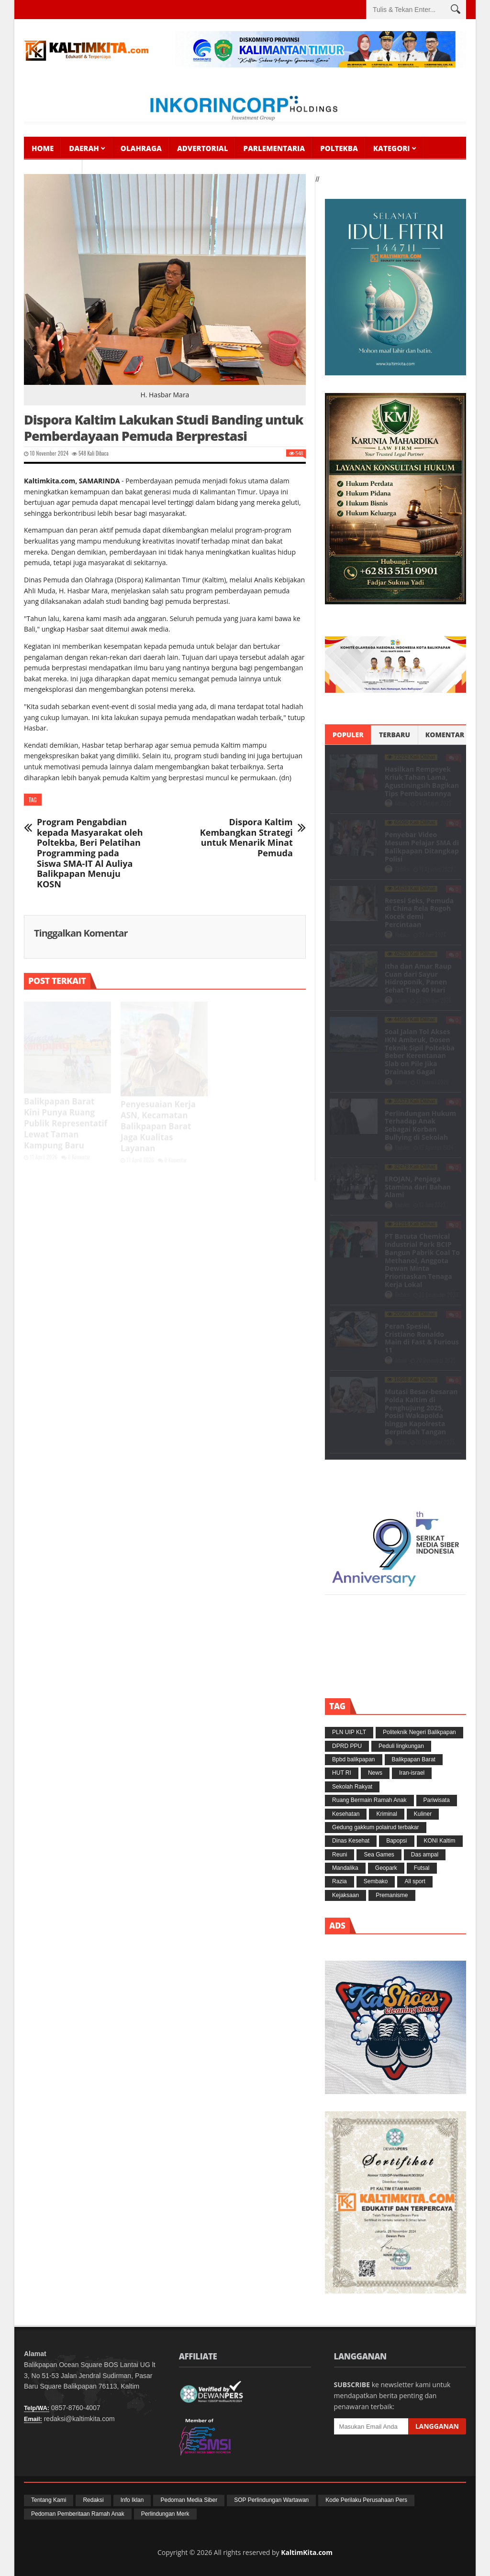  Describe the element at coordinates (158, 1126) in the screenshot. I see `Penyesuaian Kerja ASN, Kecamatan Balikpapan Barat Jaga Kualitas Layanan` at that location.